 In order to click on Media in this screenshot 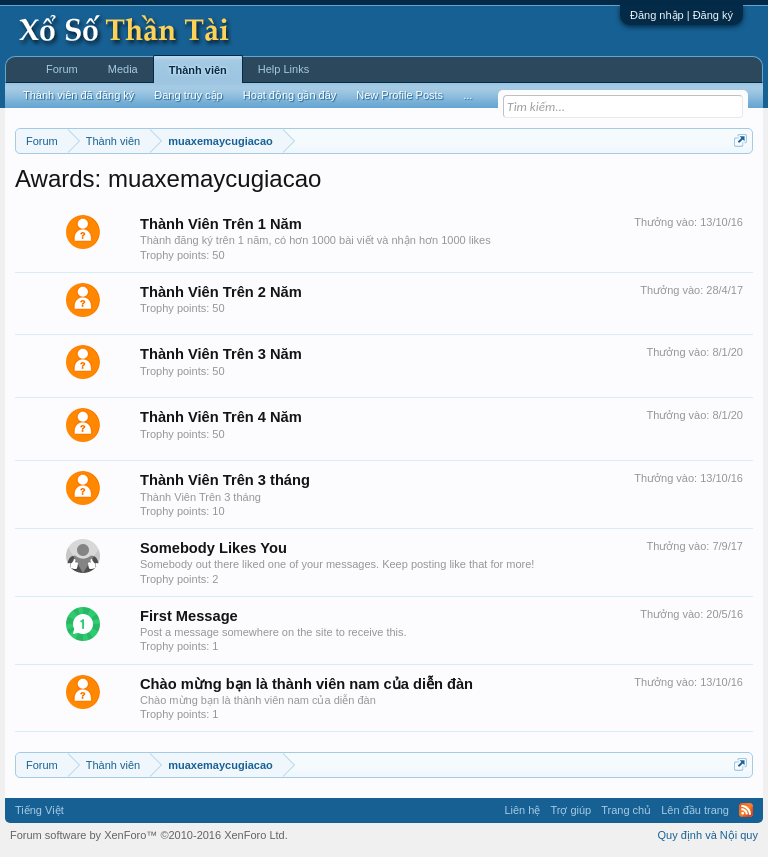, I will do `click(123, 69)`.